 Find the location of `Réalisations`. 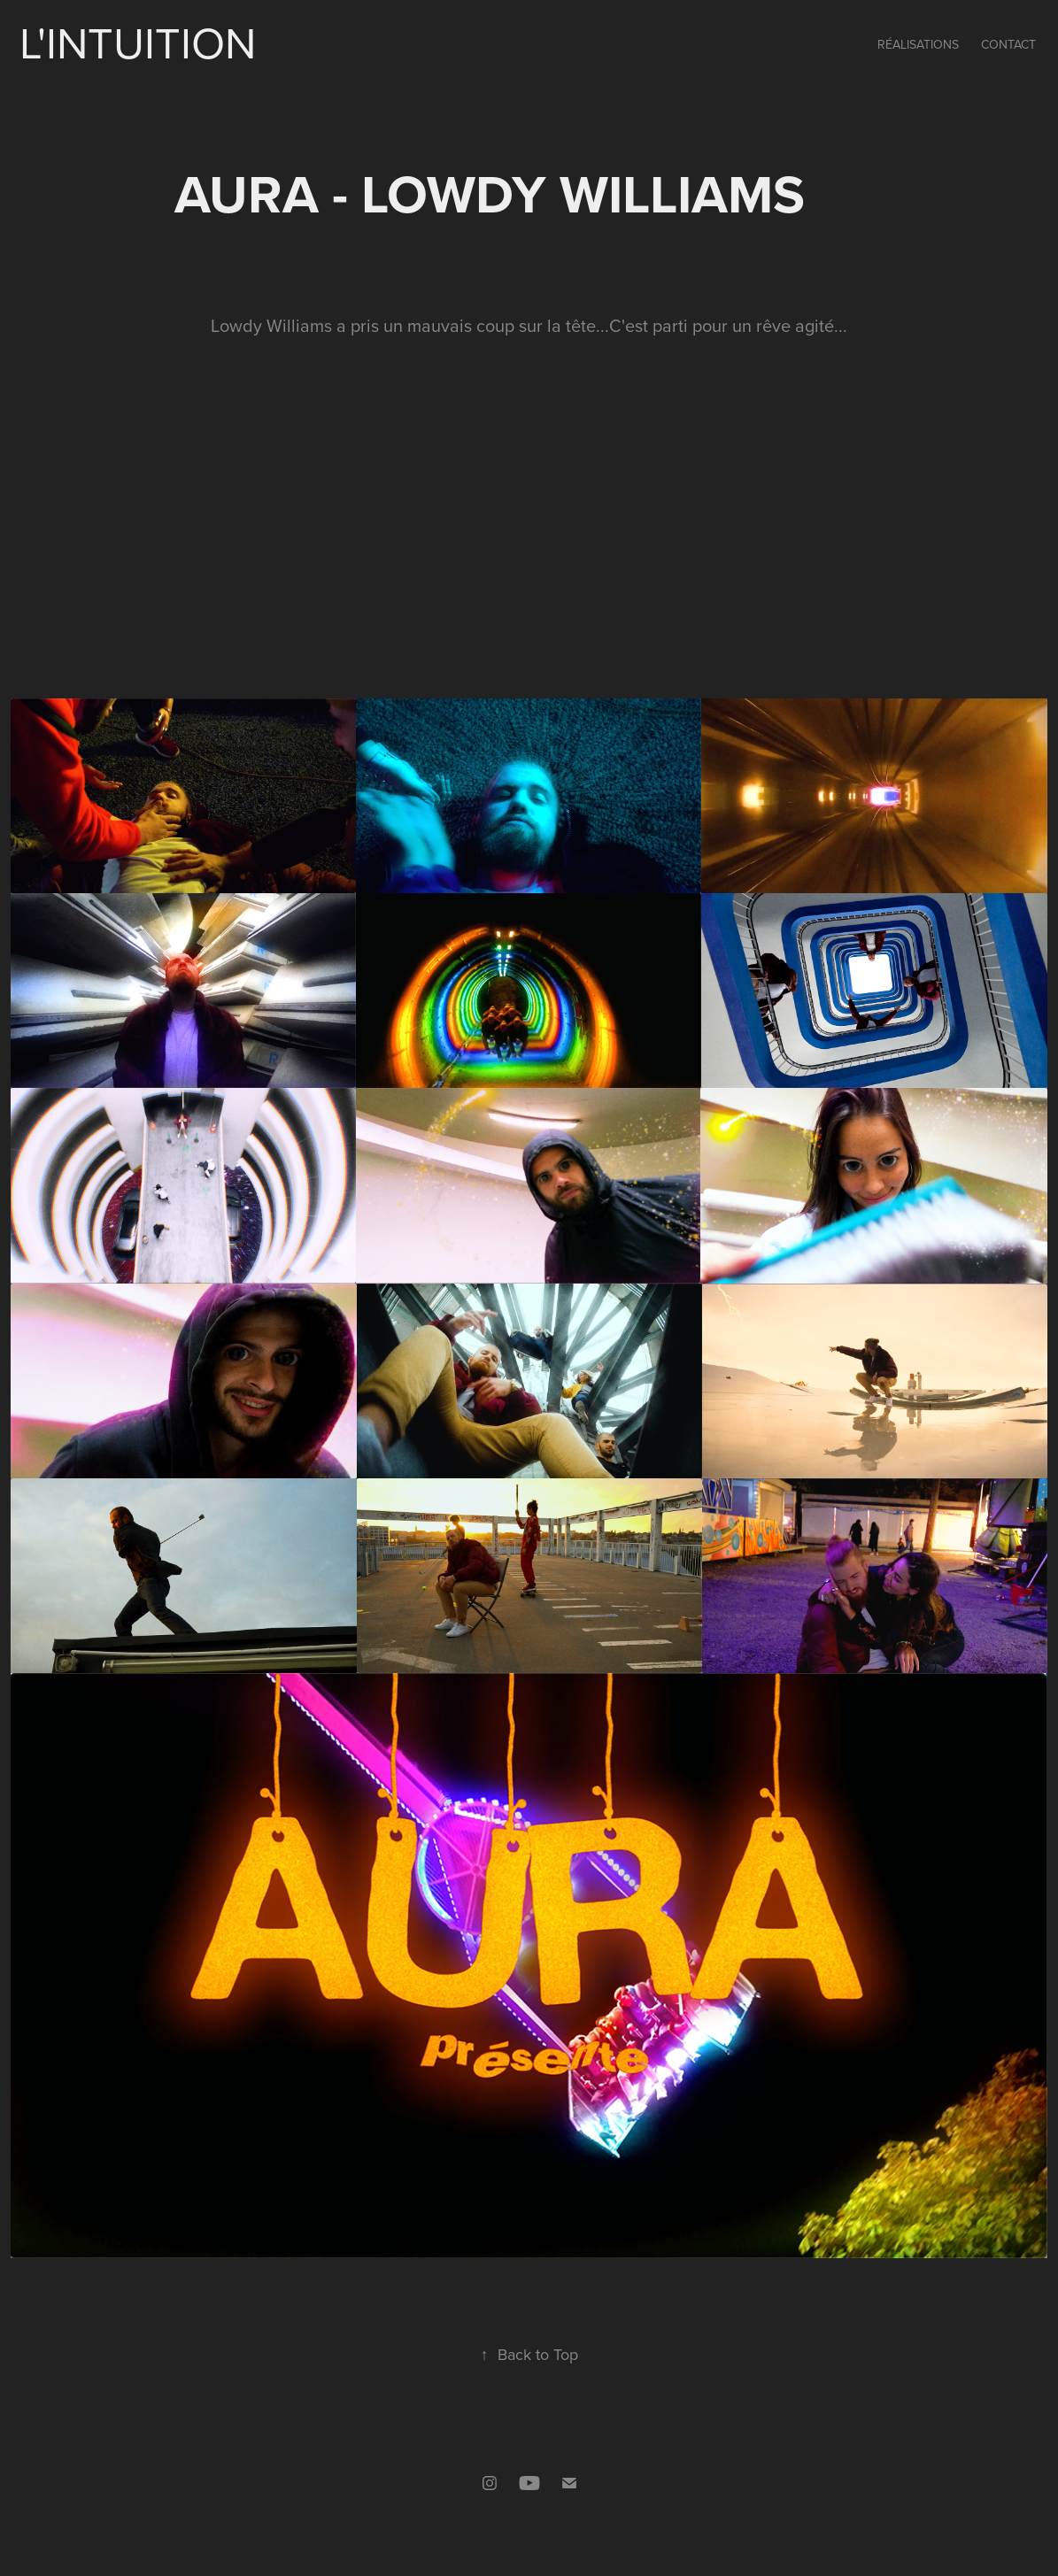

Réalisations is located at coordinates (918, 44).